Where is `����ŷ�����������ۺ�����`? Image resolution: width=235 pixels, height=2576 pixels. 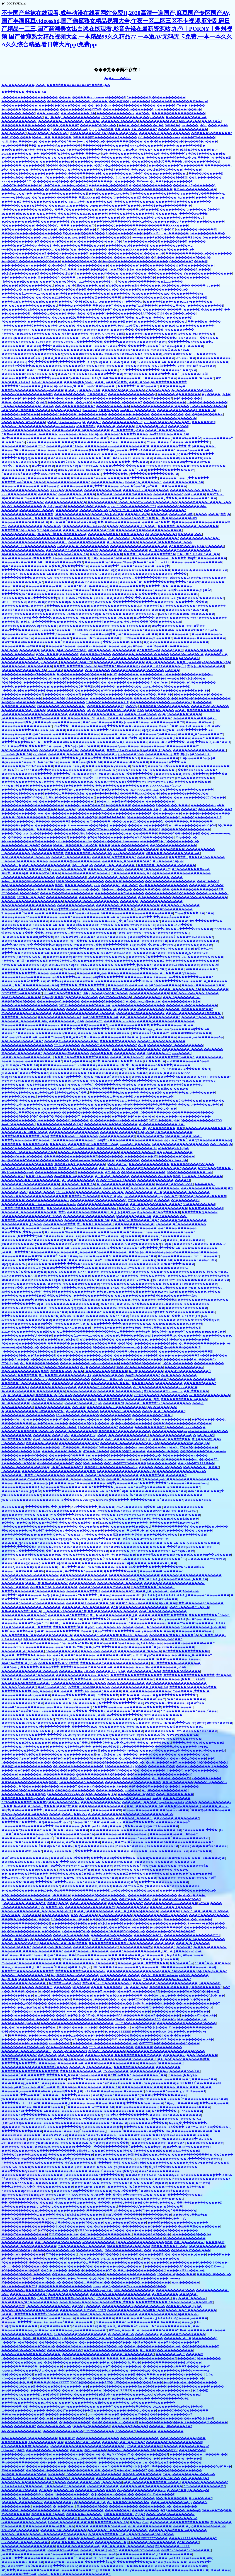 ����ŷ�����������ۺ����� is located at coordinates (32, 390).